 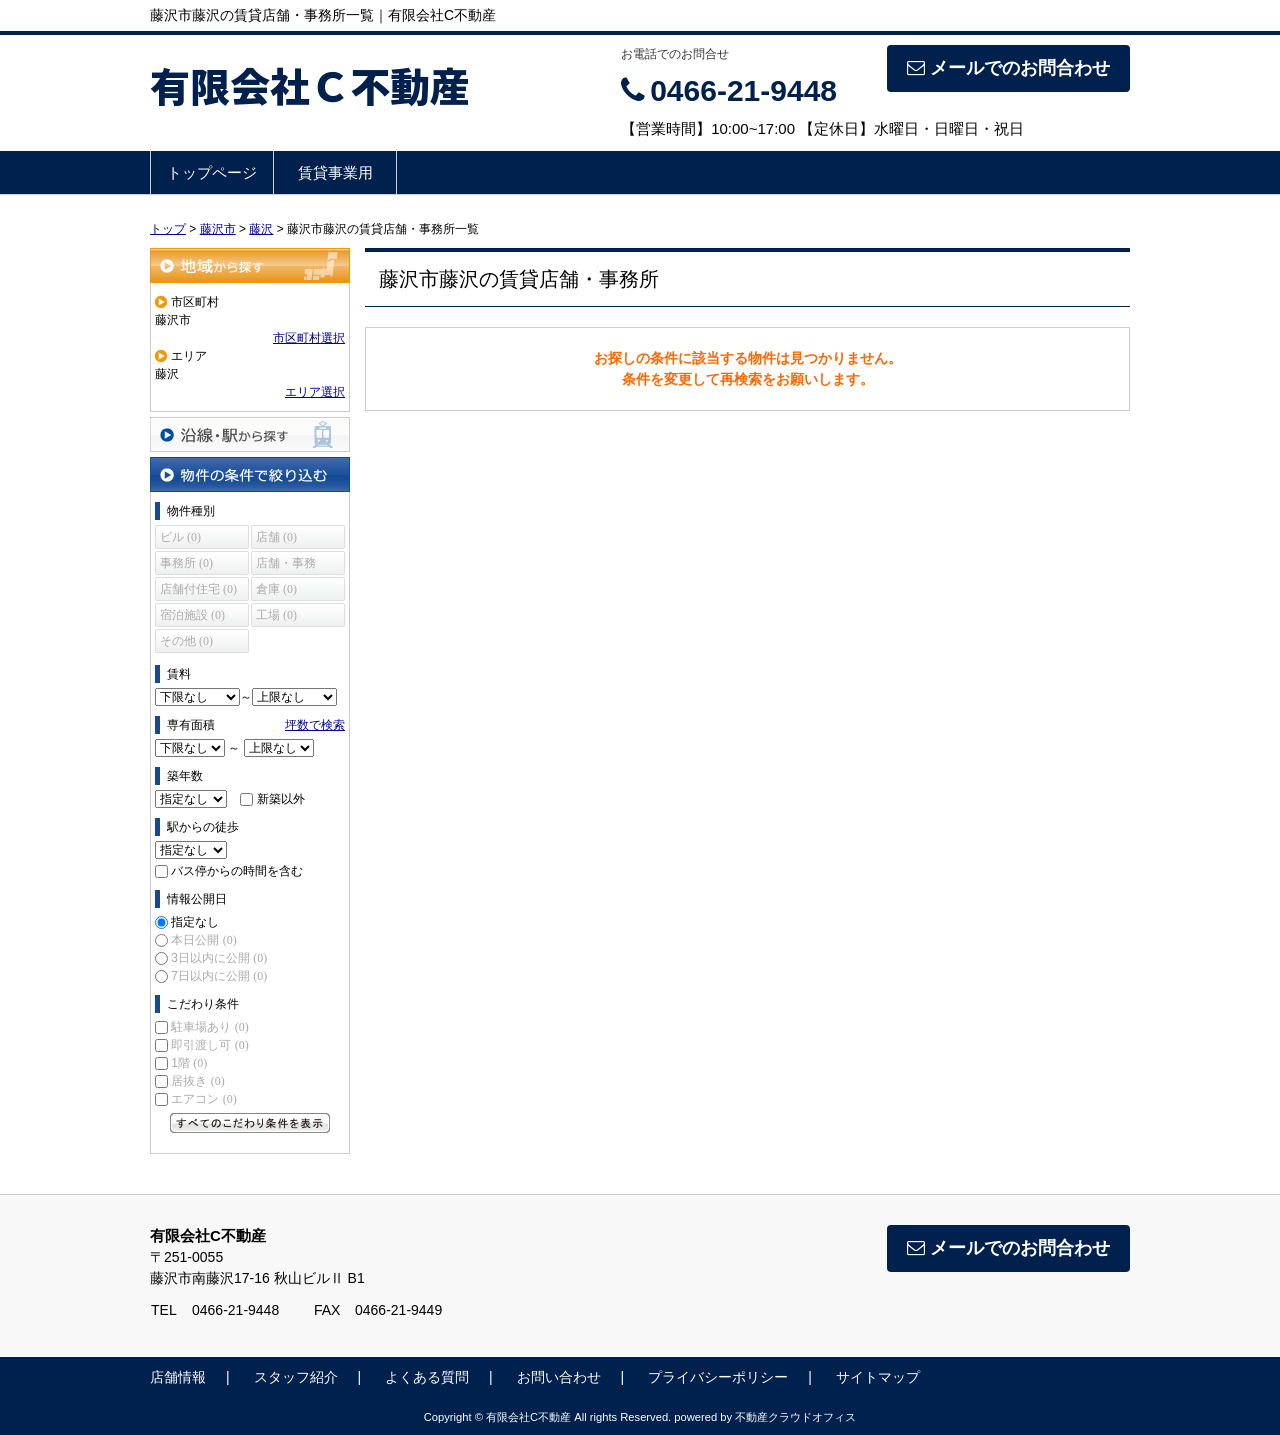 What do you see at coordinates (559, 1377) in the screenshot?
I see `お問い合わせ` at bounding box center [559, 1377].